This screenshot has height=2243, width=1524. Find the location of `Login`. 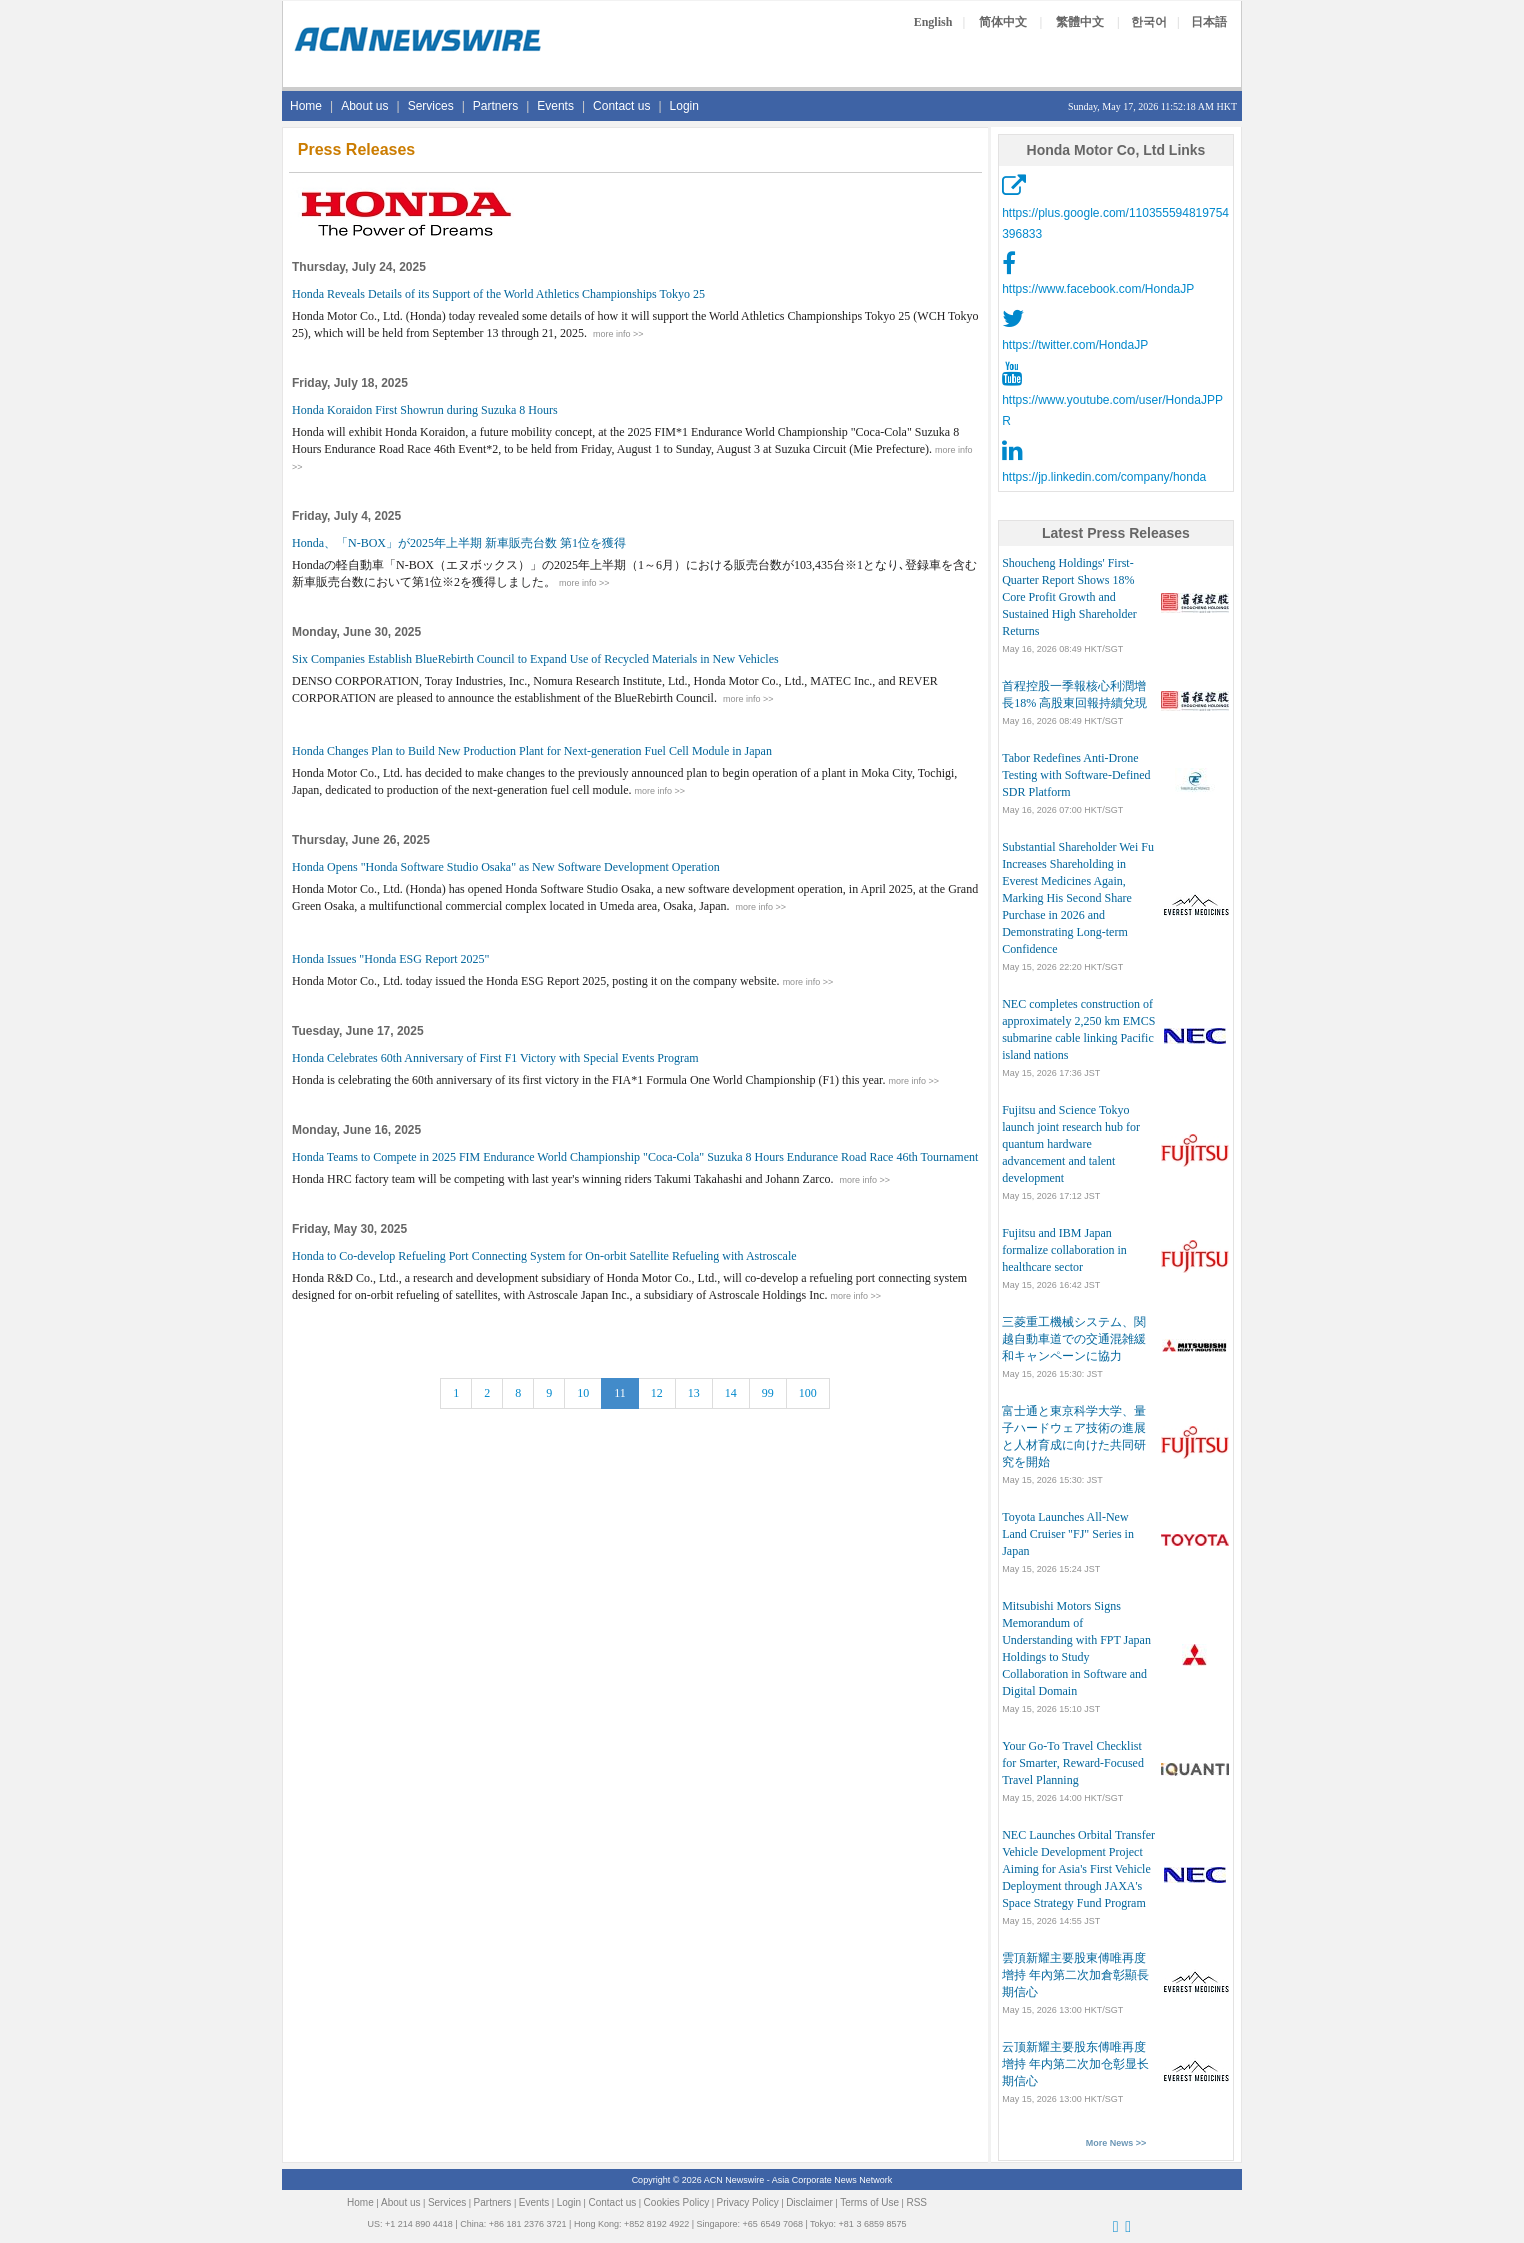

Login is located at coordinates (684, 106).